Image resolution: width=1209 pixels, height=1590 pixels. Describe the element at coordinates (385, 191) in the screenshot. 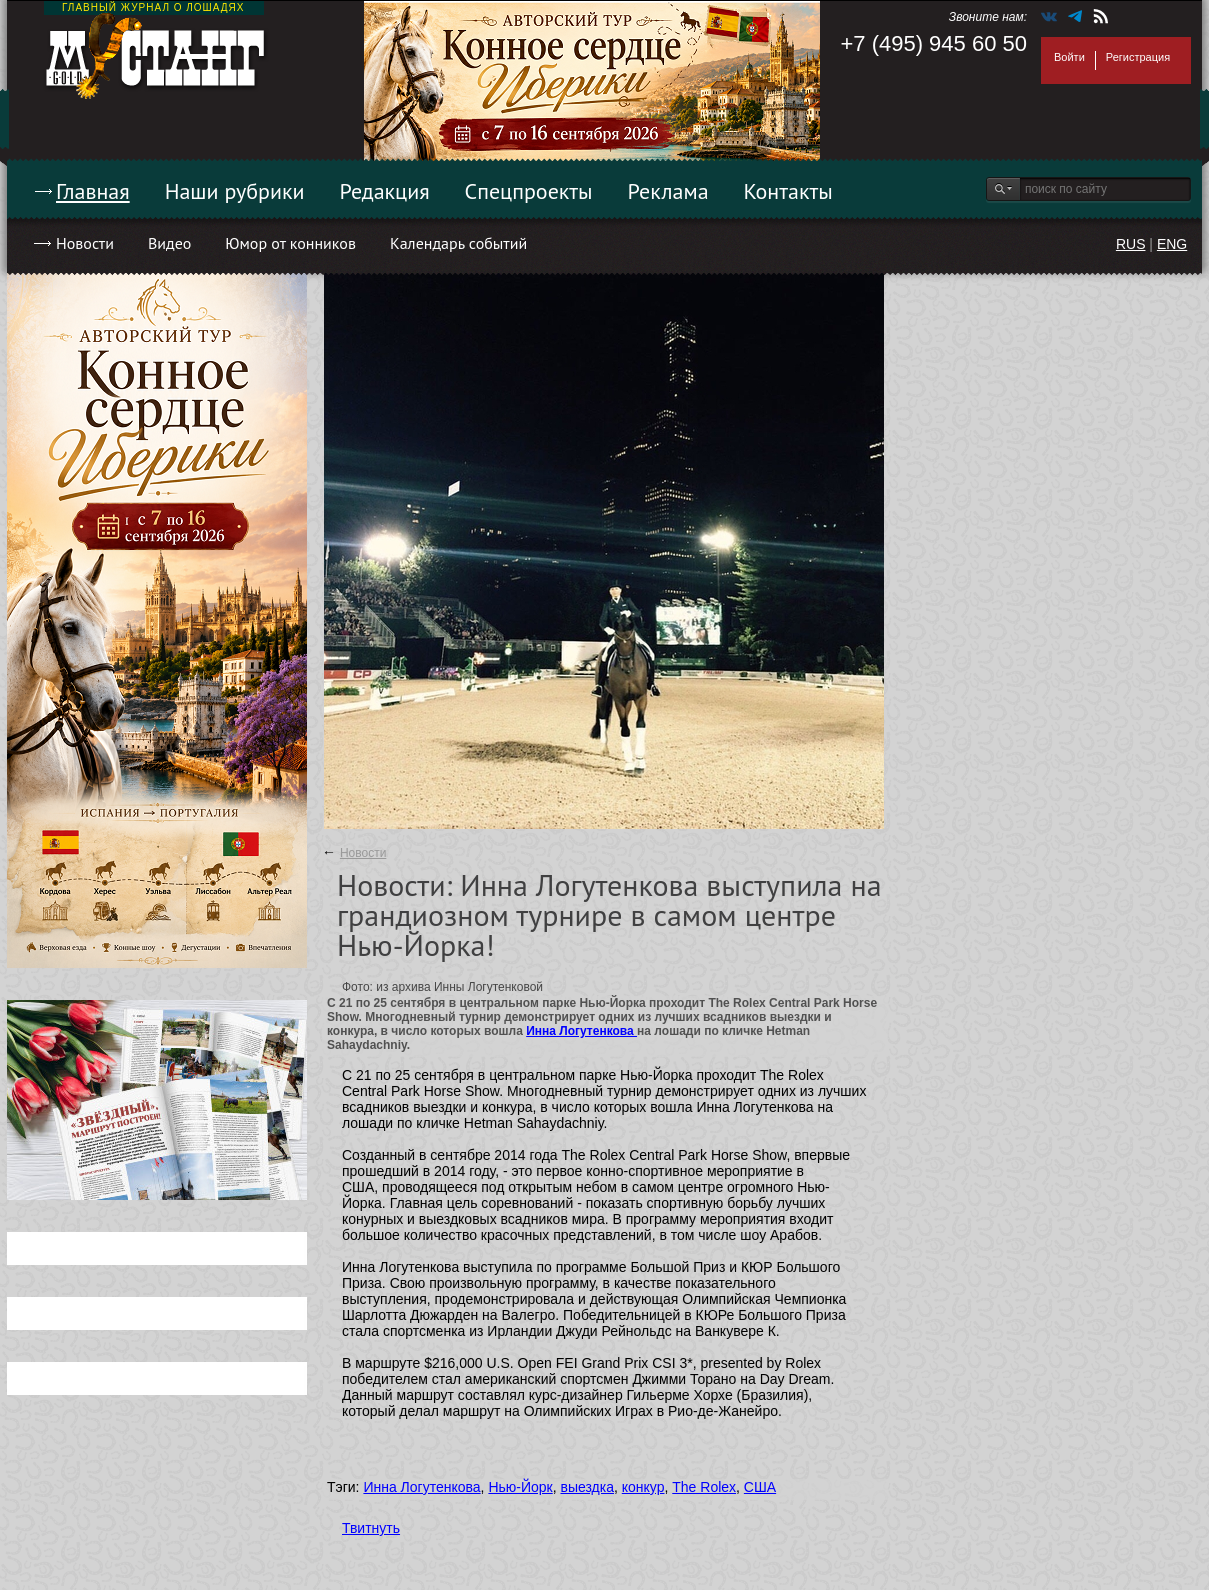

I see `Редакция` at that location.